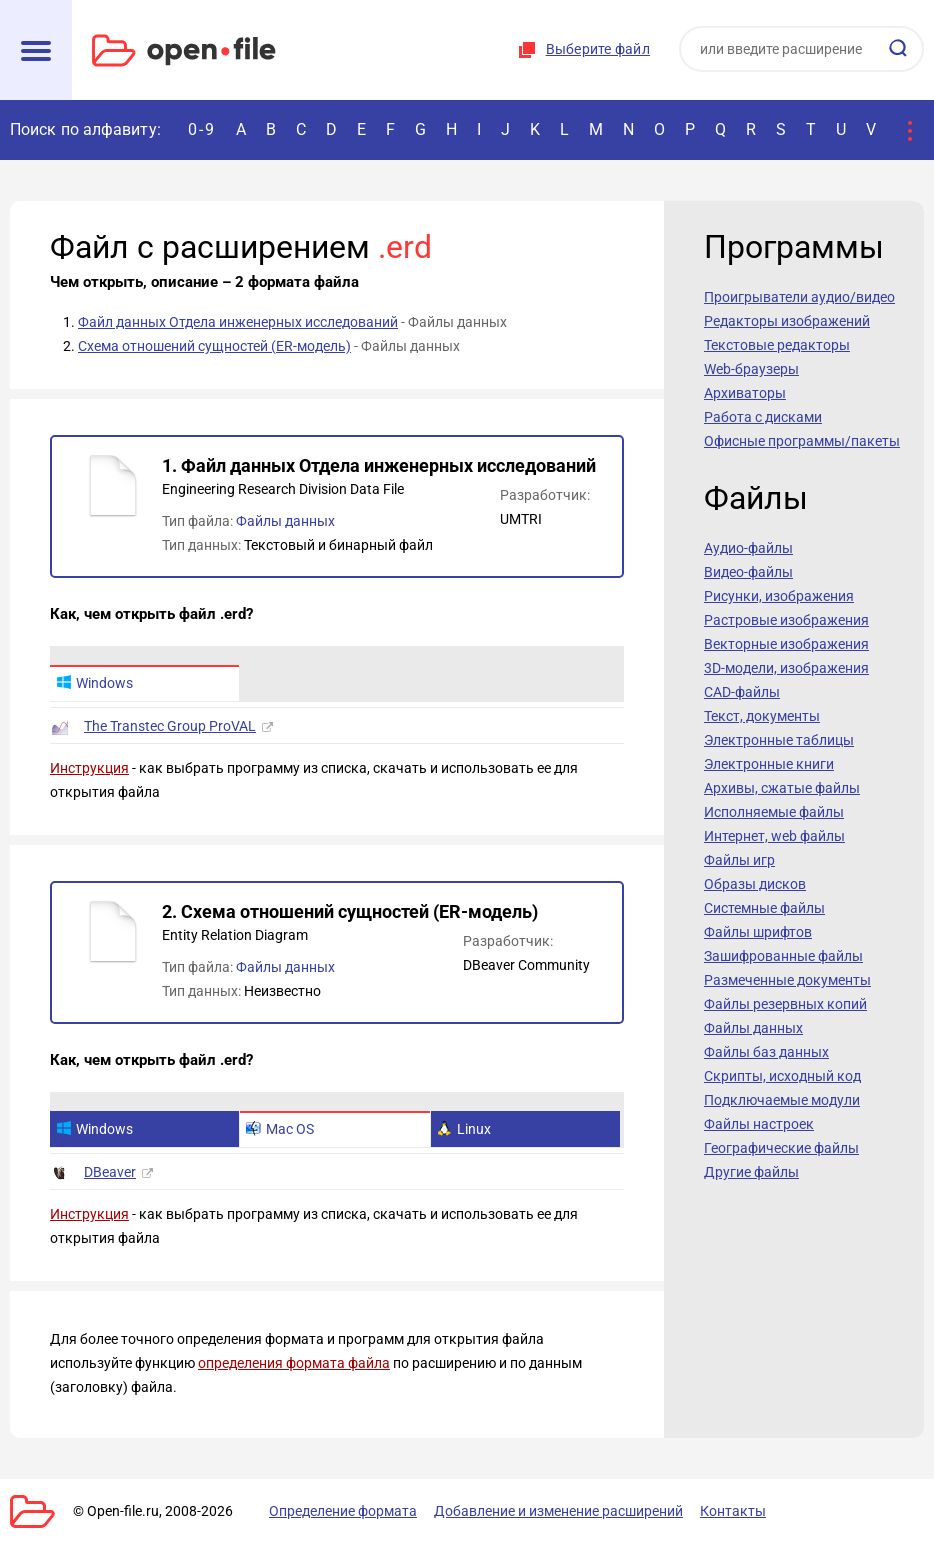  Describe the element at coordinates (779, 740) in the screenshot. I see `Электронные таблицы` at that location.